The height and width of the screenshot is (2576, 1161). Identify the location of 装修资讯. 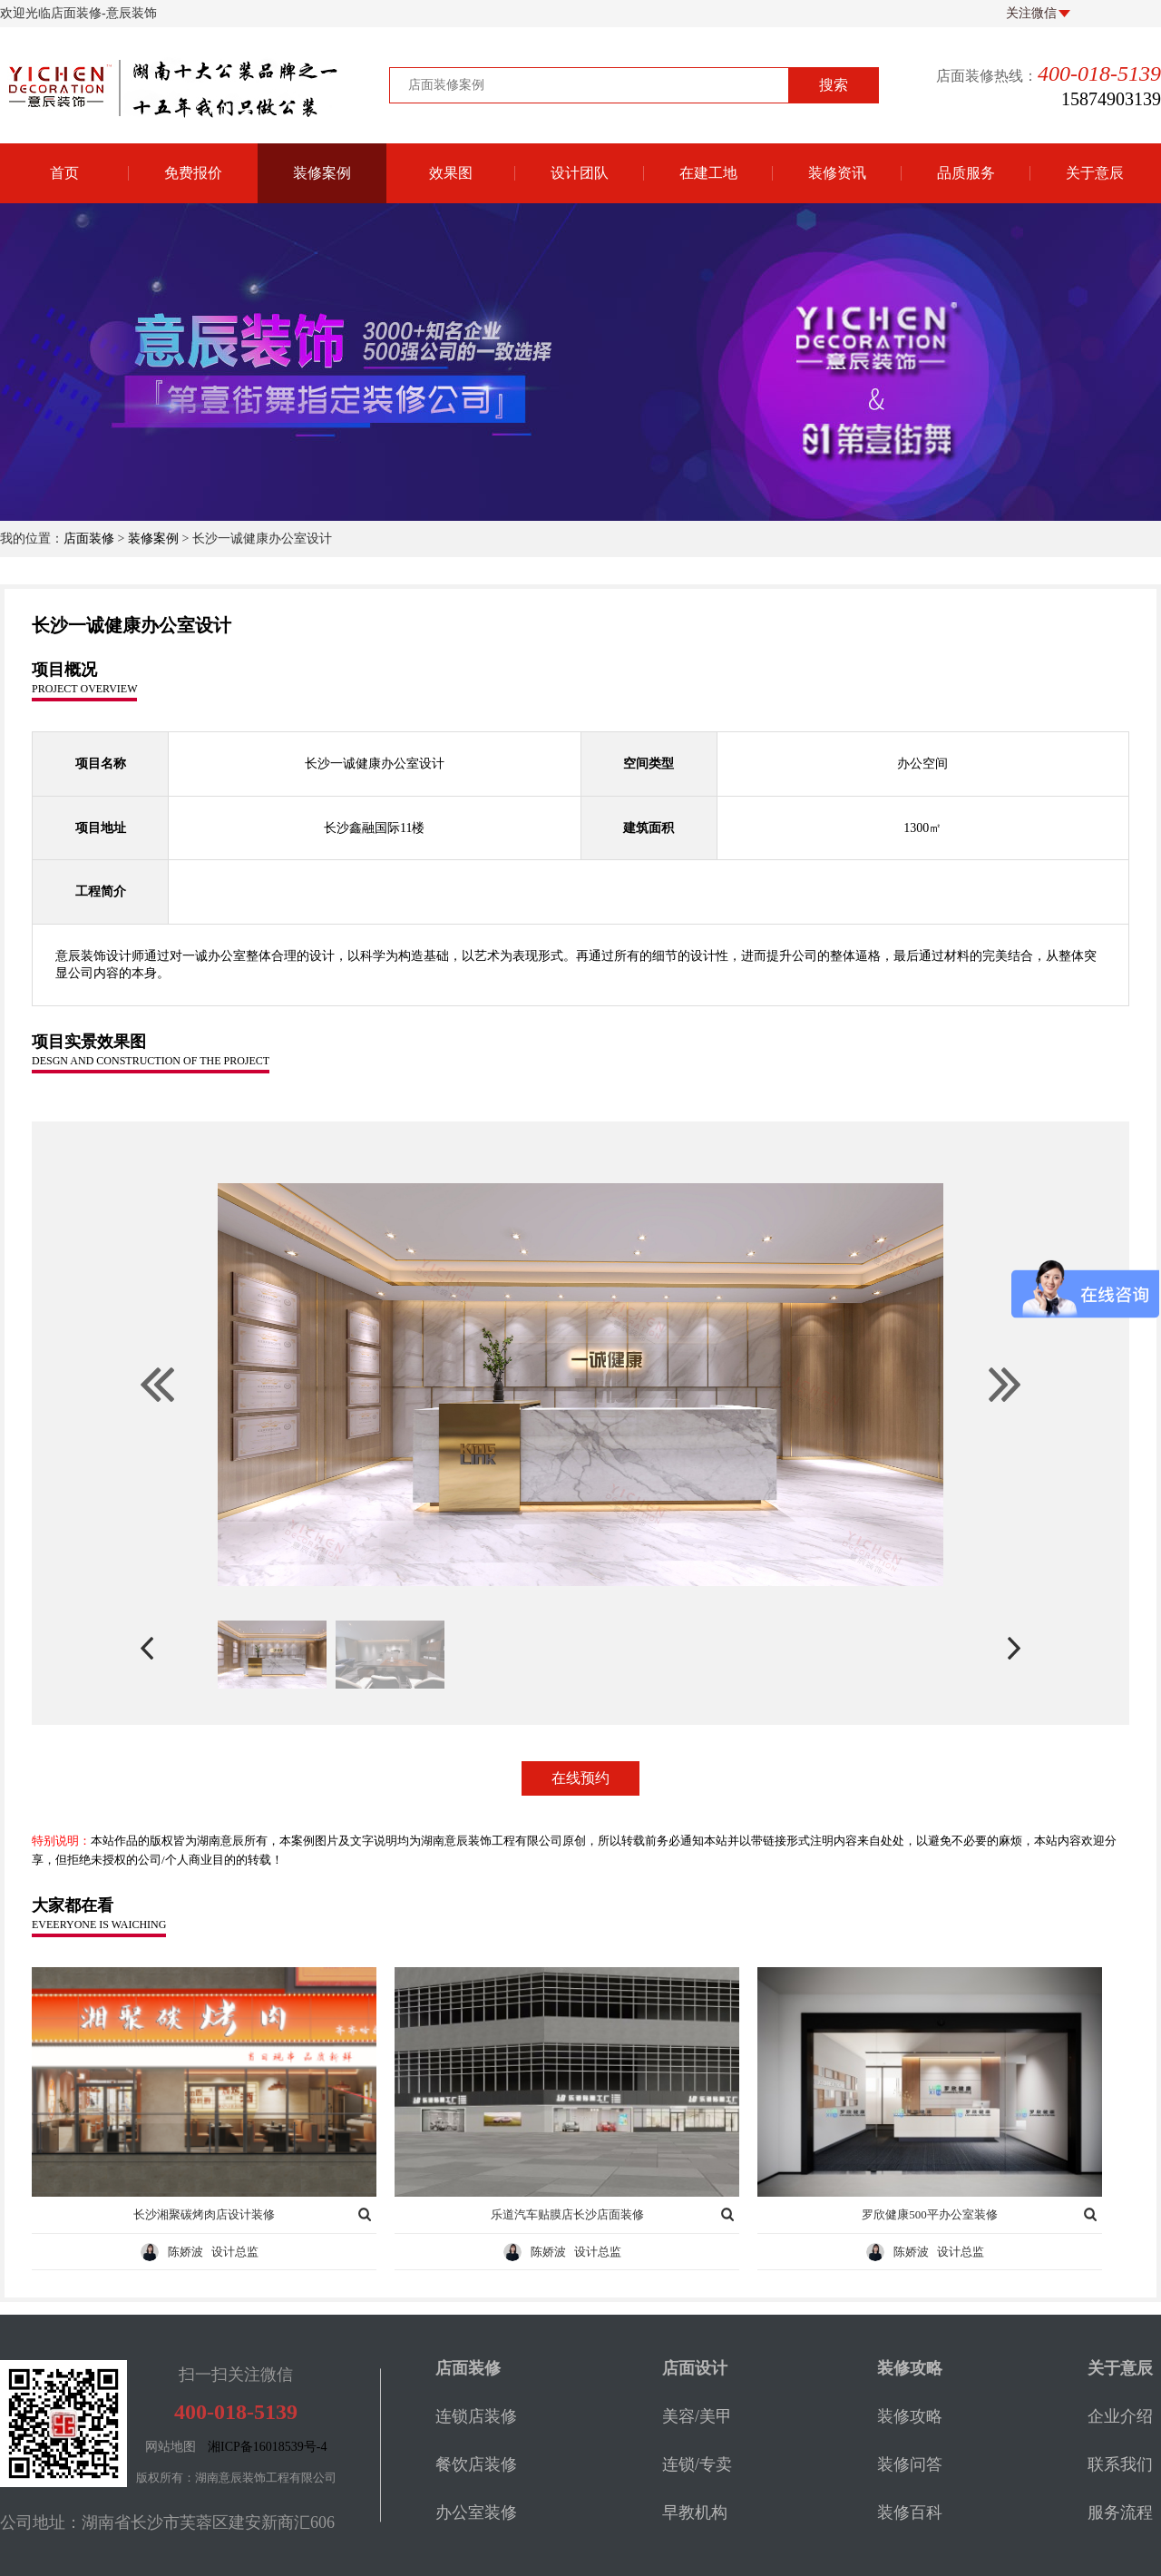
(837, 173).